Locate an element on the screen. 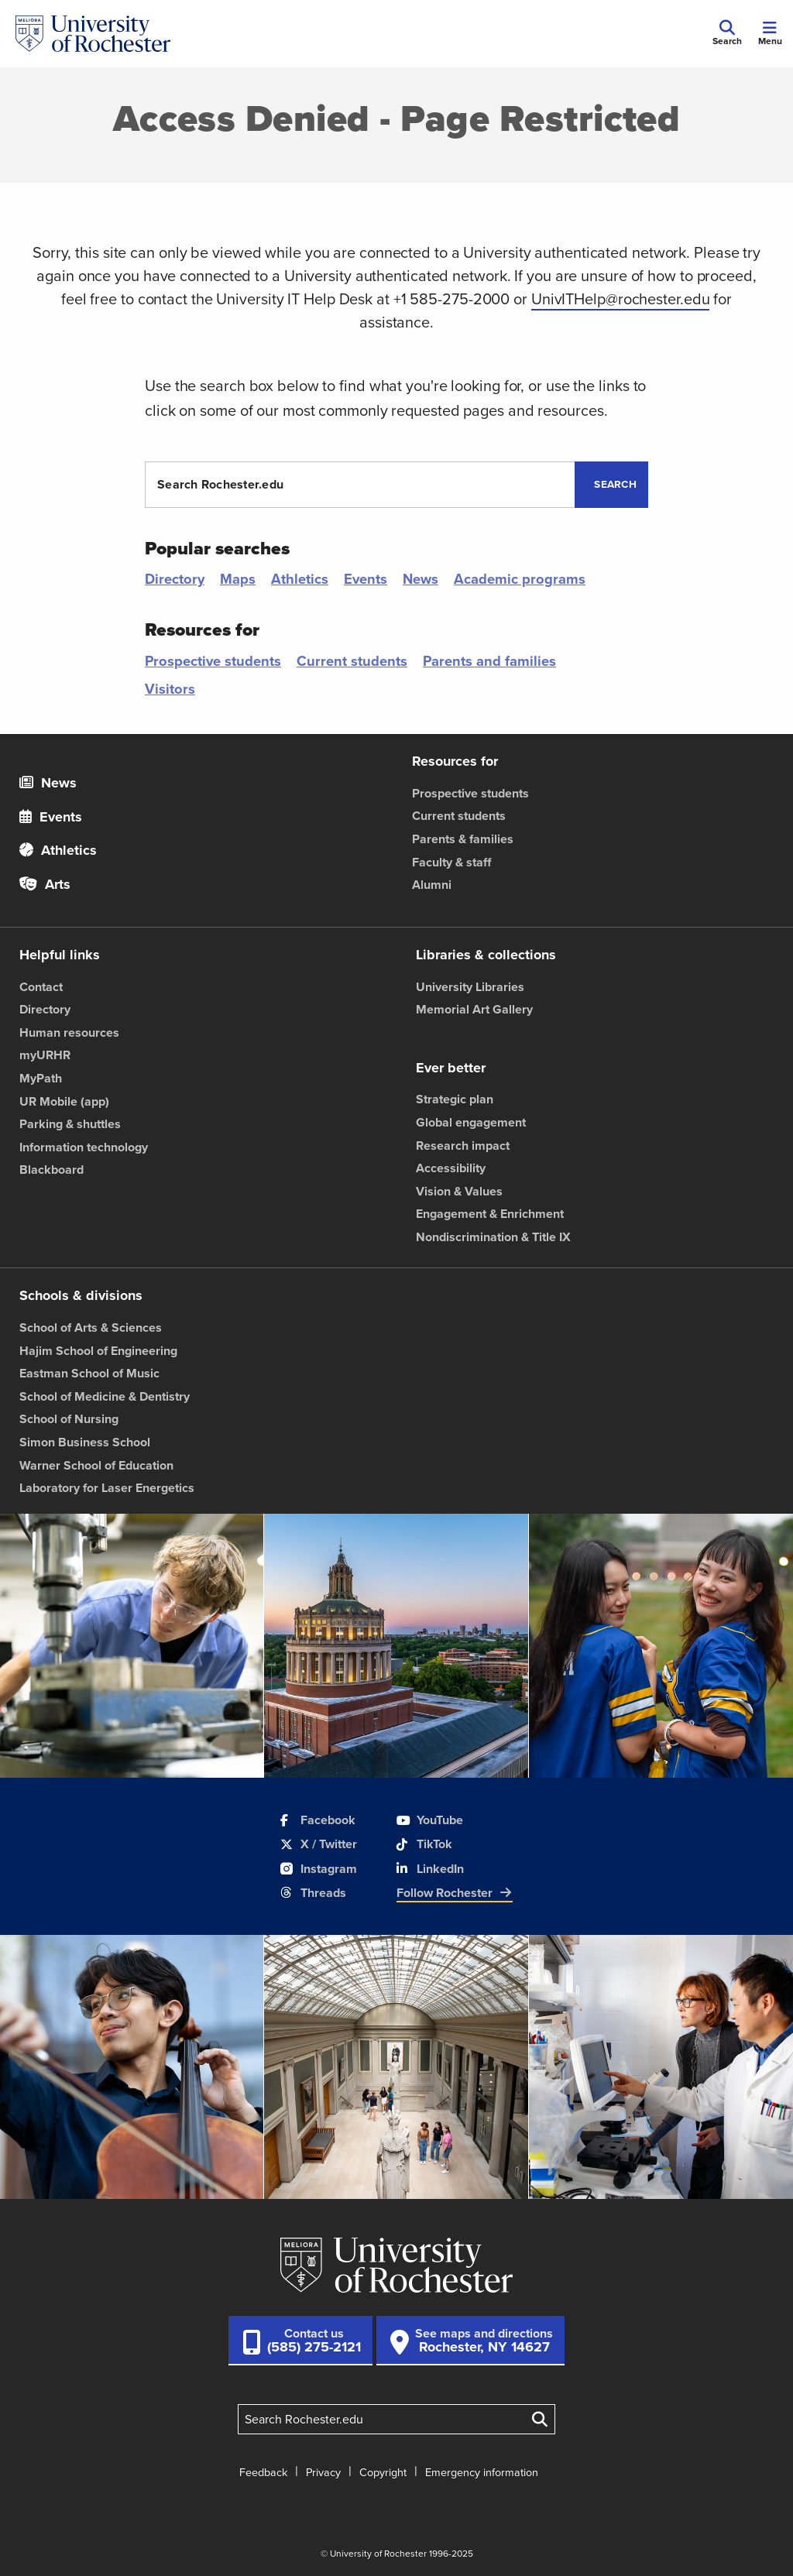 This screenshot has height=2576, width=793. School of Arts & Sciences is located at coordinates (90, 1327).